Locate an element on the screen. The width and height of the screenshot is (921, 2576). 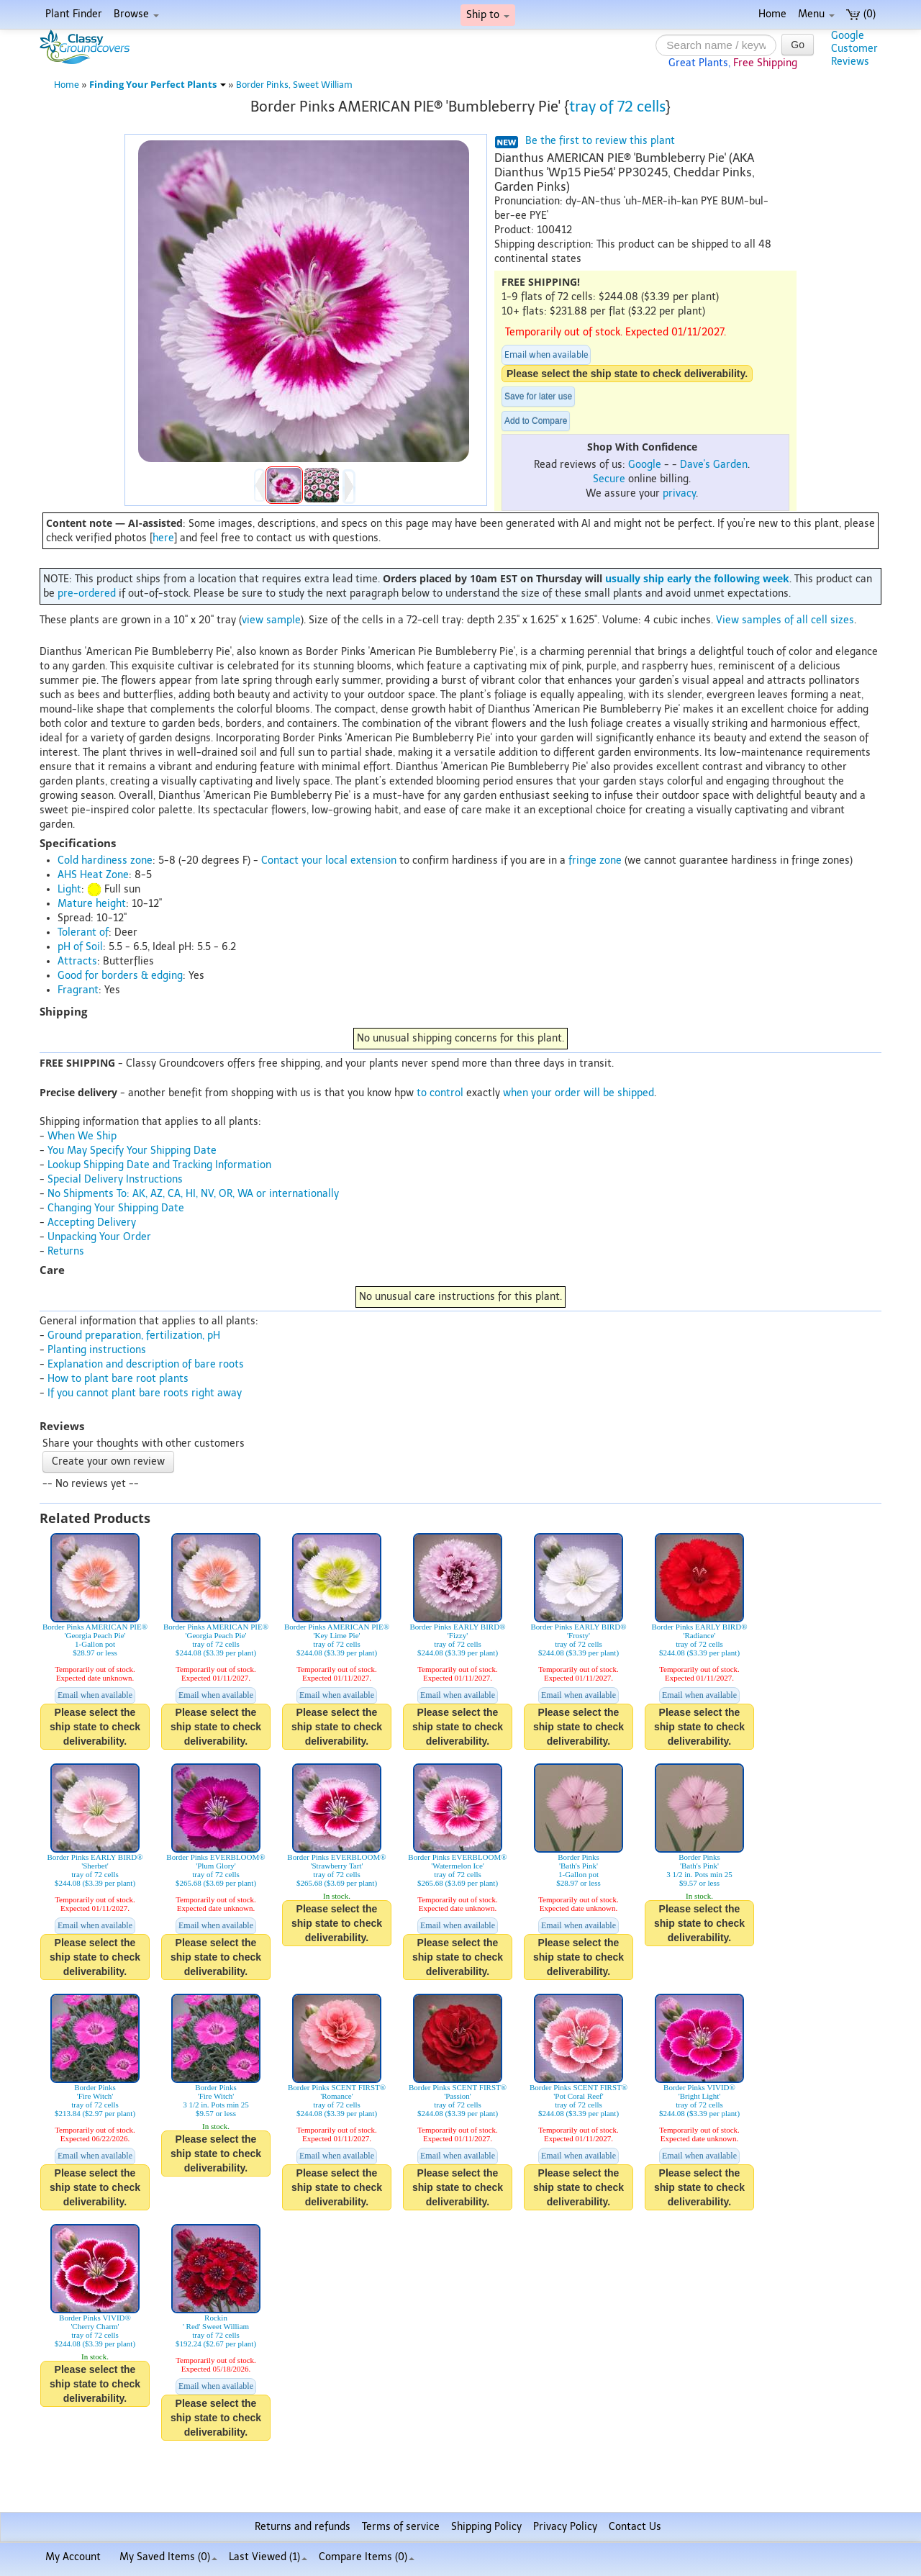
privacy is located at coordinates (679, 493).